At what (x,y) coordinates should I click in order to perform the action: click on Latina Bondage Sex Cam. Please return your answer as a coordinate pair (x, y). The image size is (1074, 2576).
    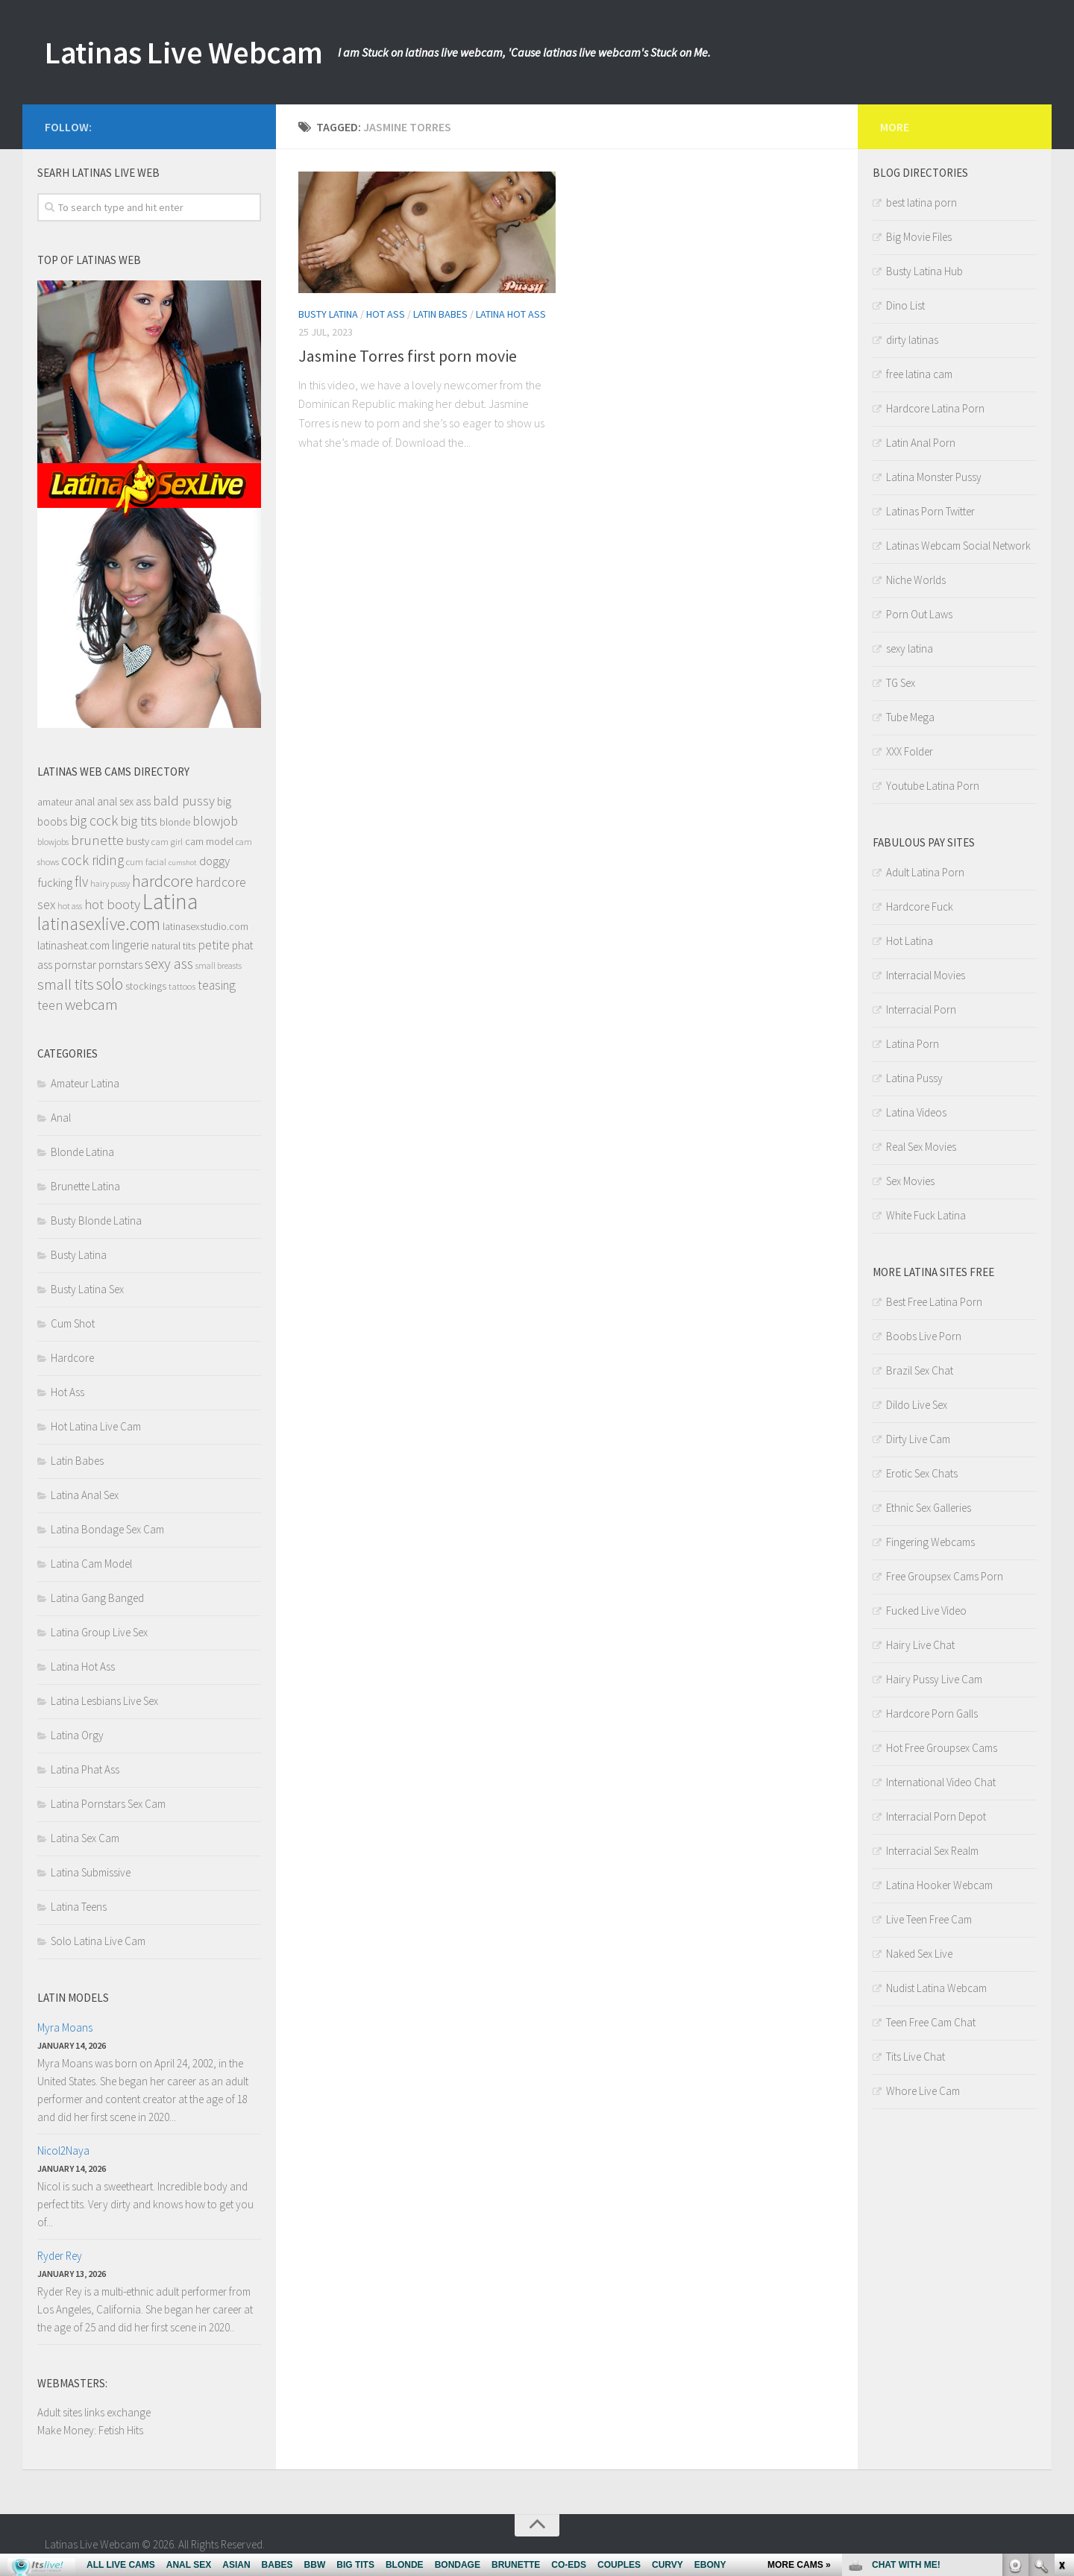
    Looking at the image, I should click on (107, 1529).